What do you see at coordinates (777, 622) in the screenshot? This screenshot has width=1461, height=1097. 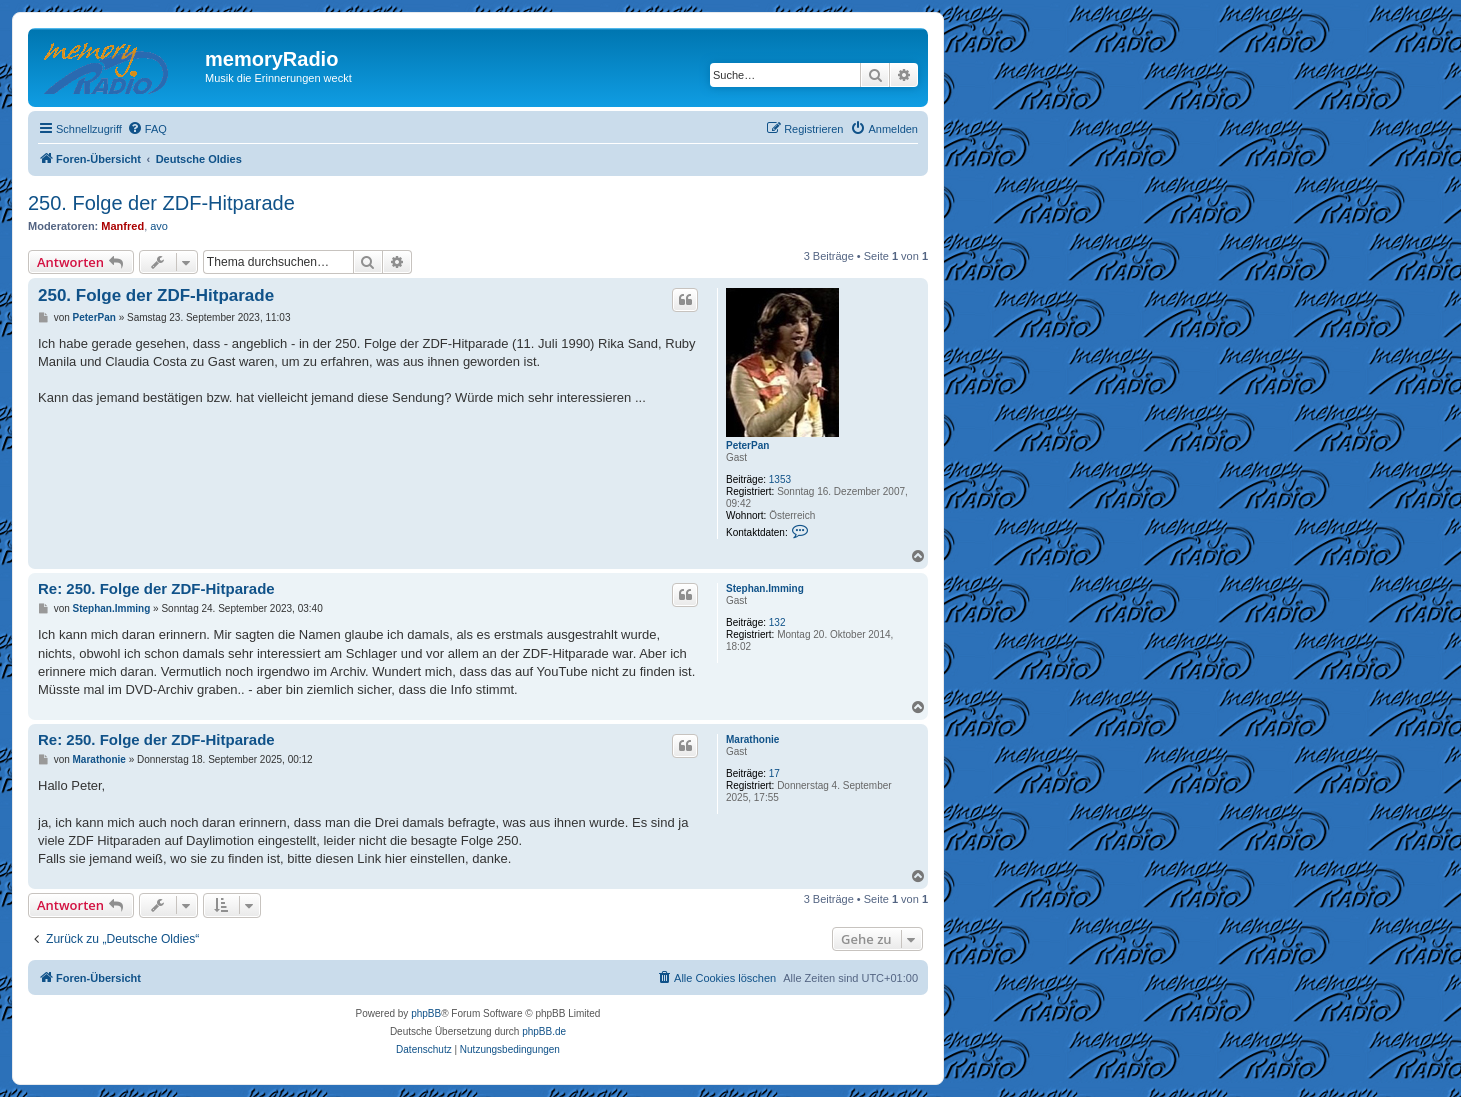 I see `132` at bounding box center [777, 622].